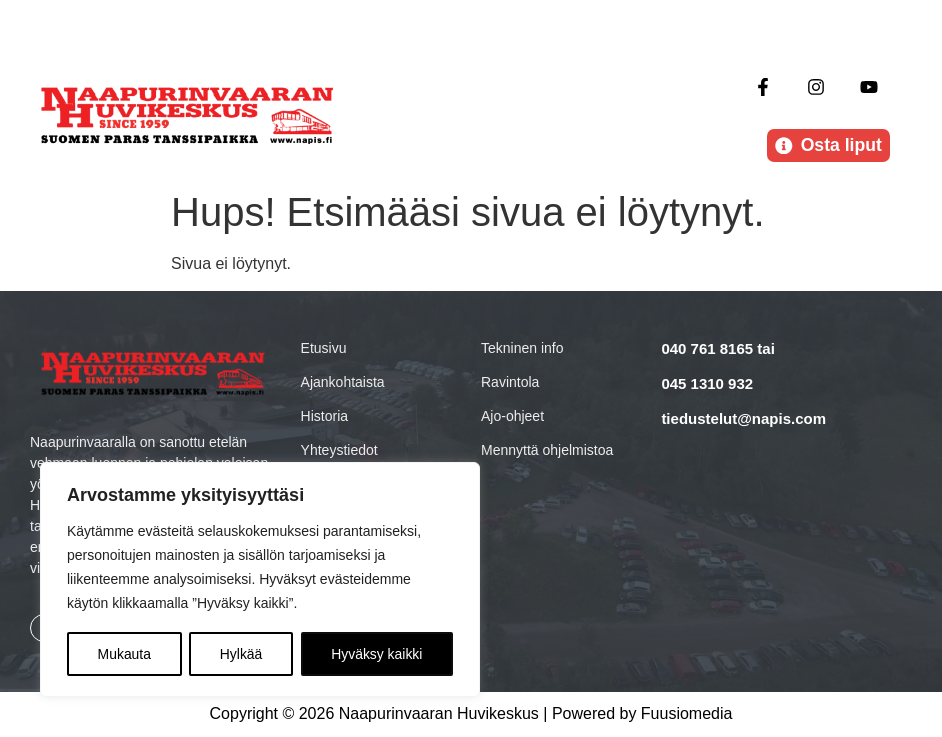 The image size is (942, 737). What do you see at coordinates (510, 382) in the screenshot?
I see `Ravintola` at bounding box center [510, 382].